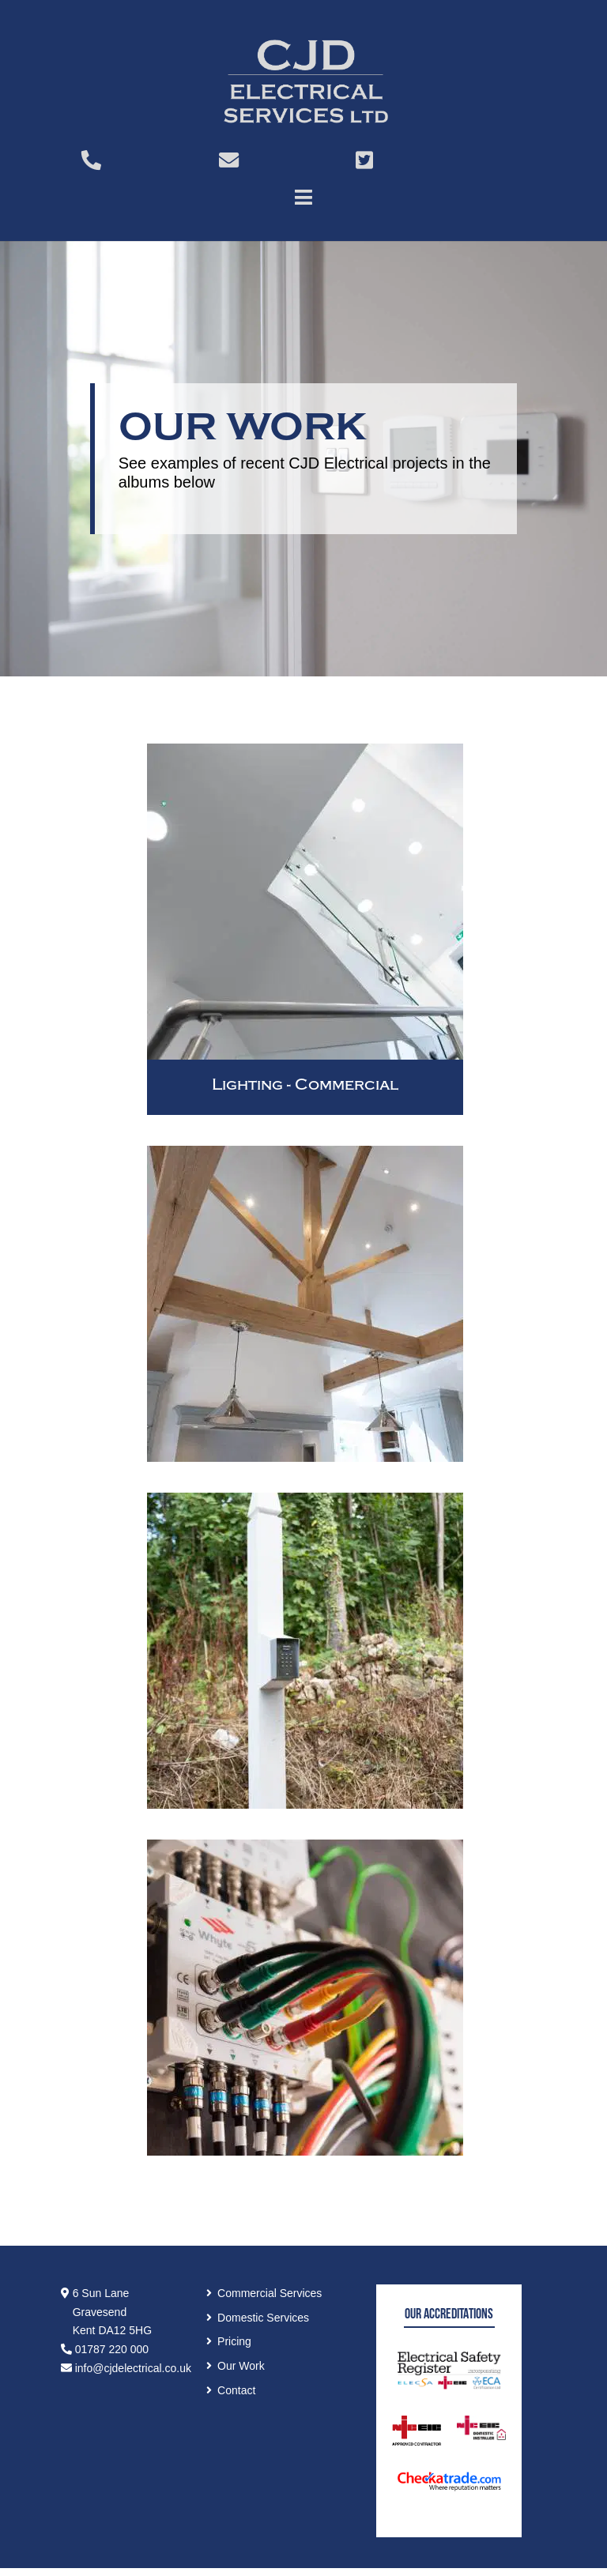 The height and width of the screenshot is (2576, 607). I want to click on Pricing, so click(234, 2341).